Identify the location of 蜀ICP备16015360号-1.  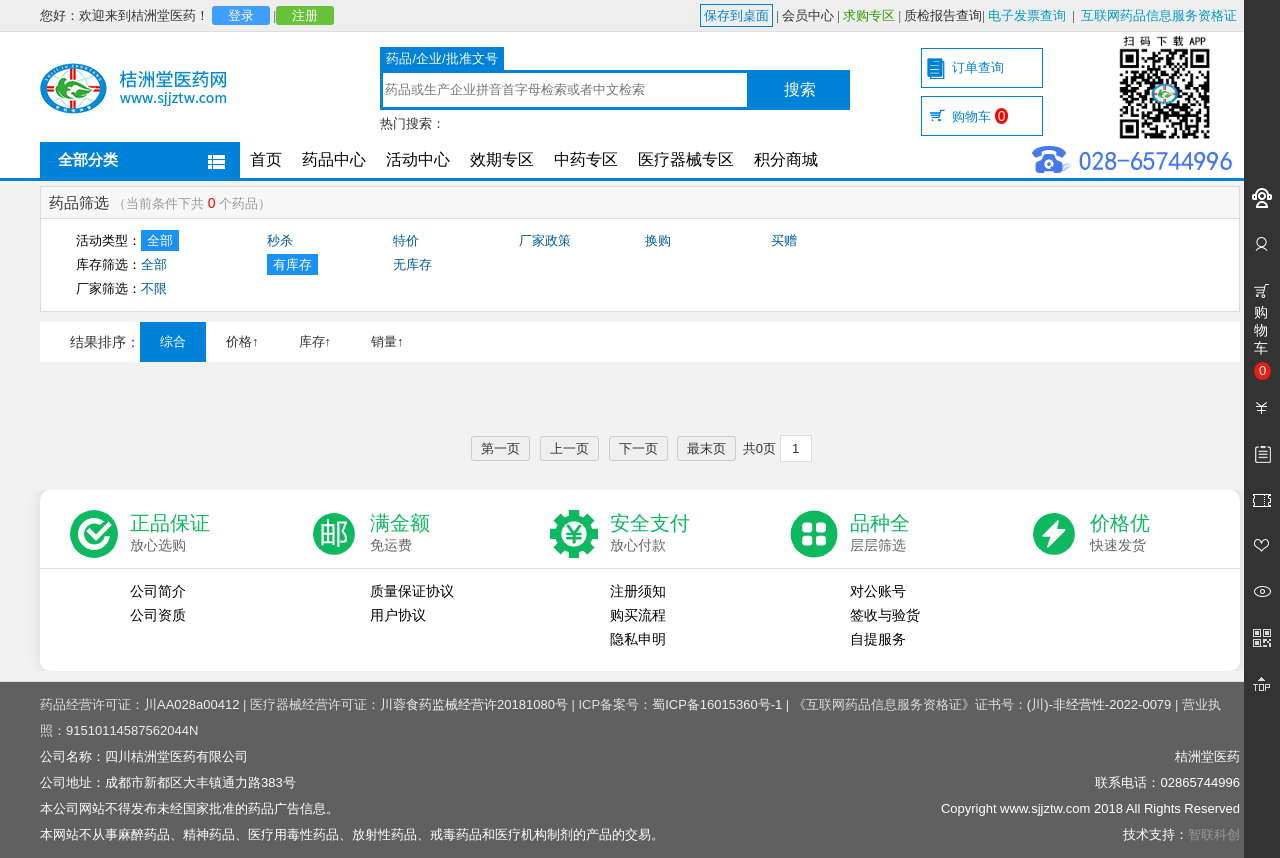
(717, 704).